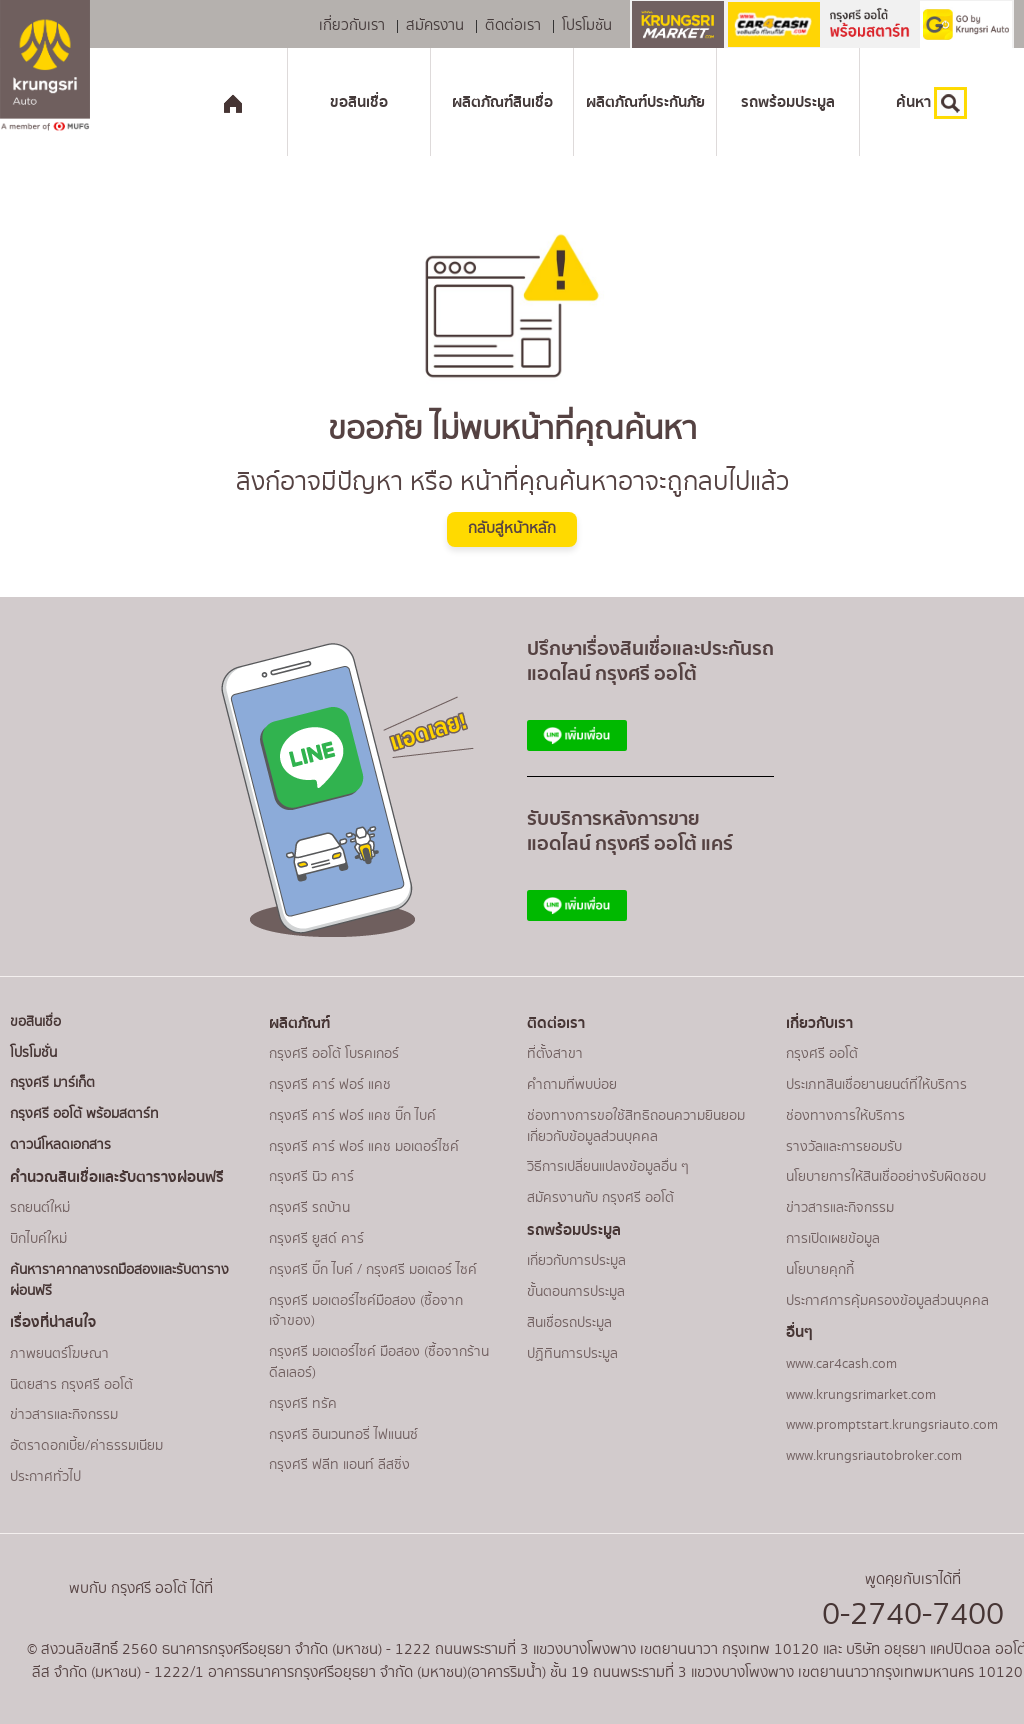 The width and height of the screenshot is (1024, 1724). Describe the element at coordinates (876, 1085) in the screenshot. I see `ประเภทสินเชื่อยานยนต์ที่ให้บริการ` at that location.